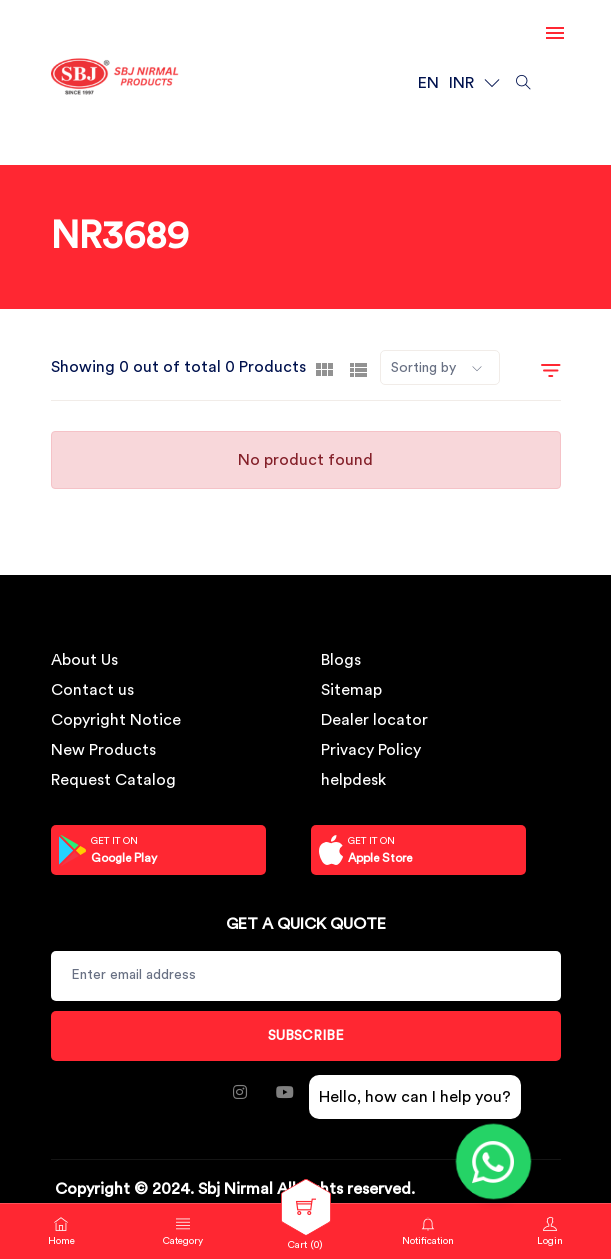 The height and width of the screenshot is (1259, 611). I want to click on Subscribe, so click(306, 1036).